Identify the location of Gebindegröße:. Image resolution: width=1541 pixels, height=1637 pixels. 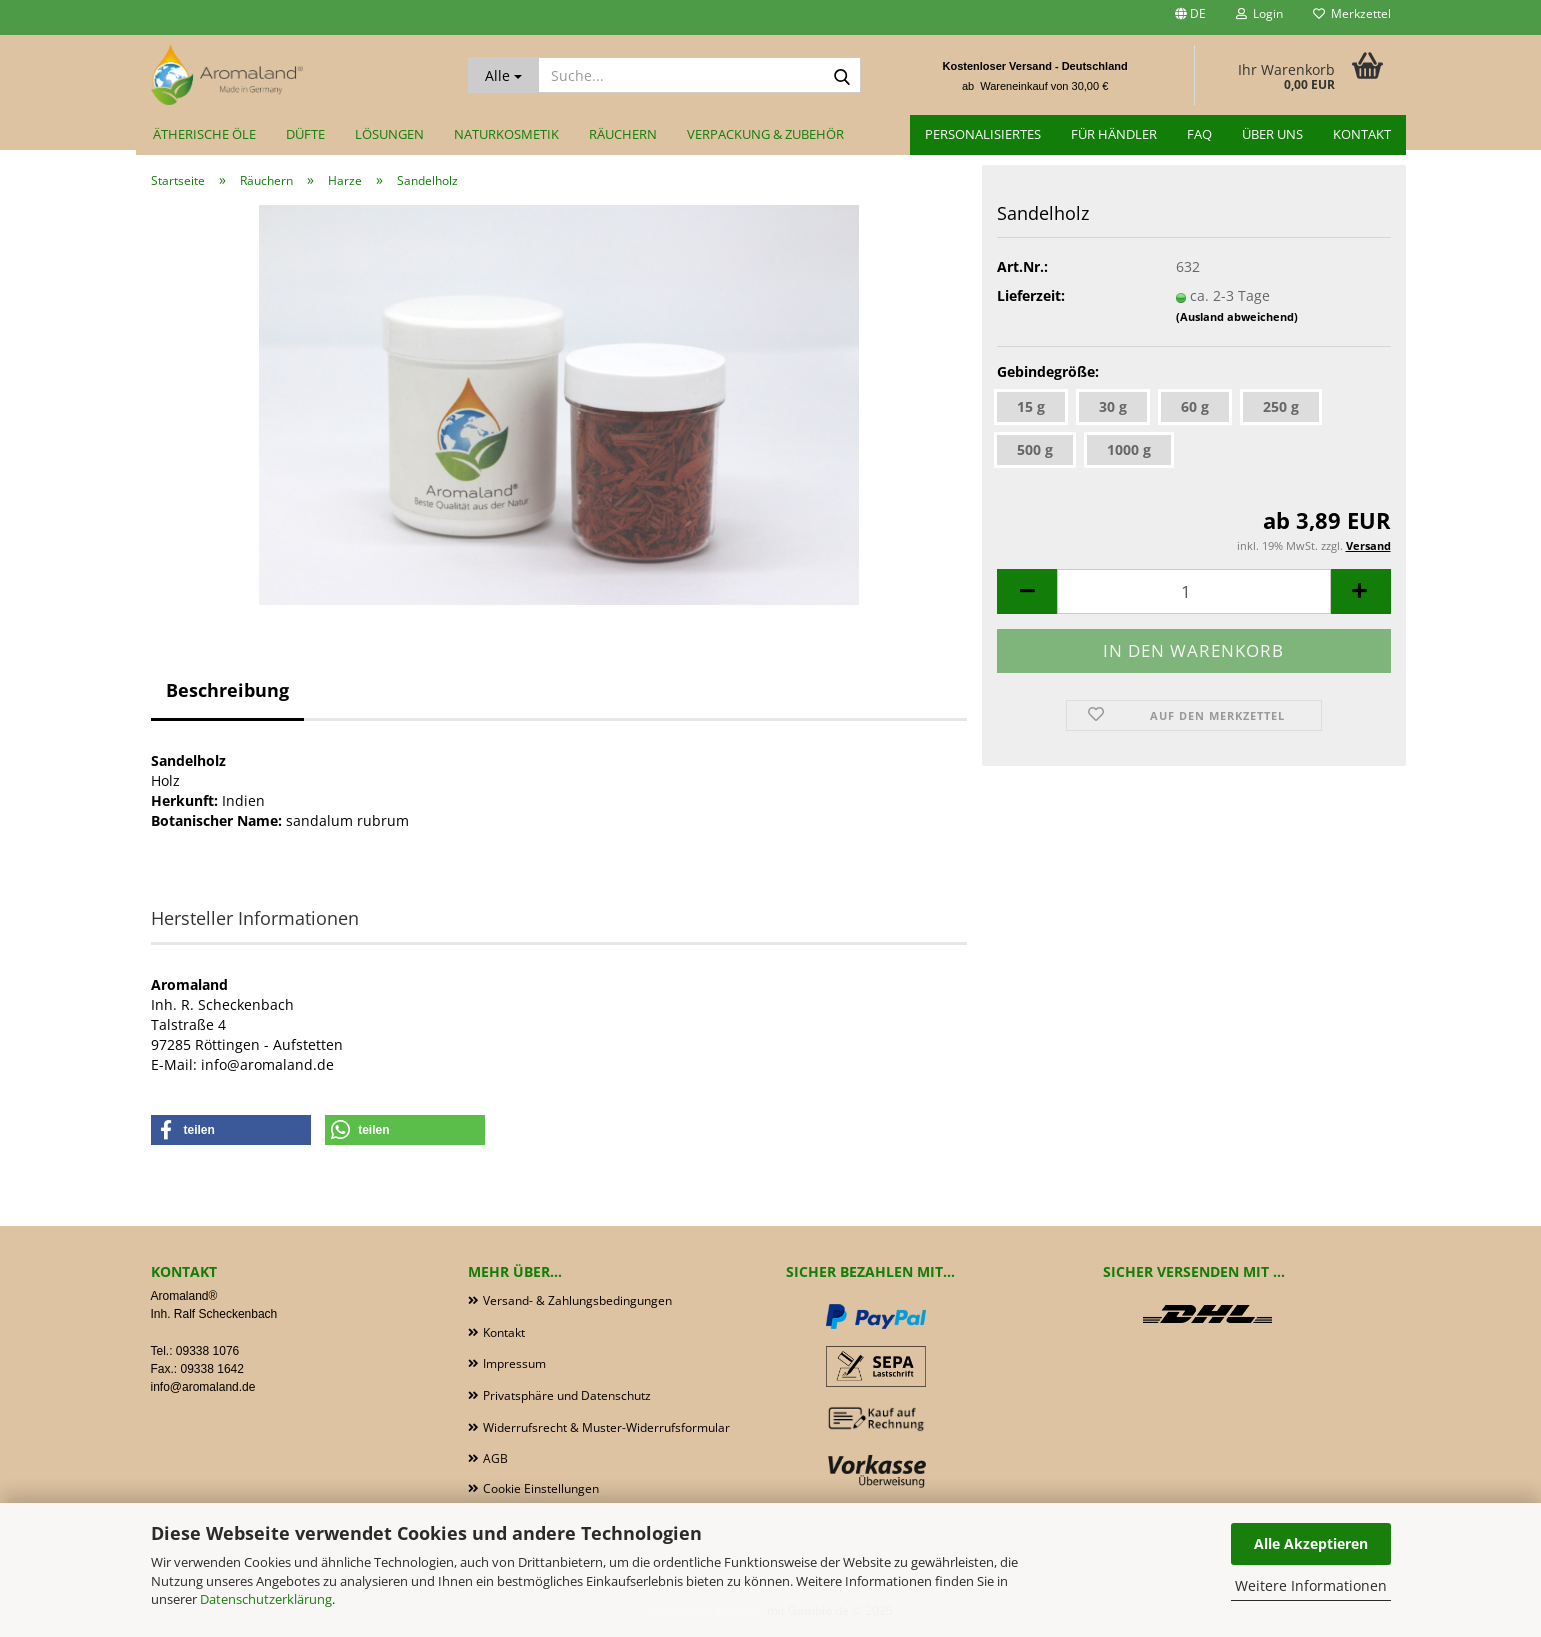
(1048, 371).